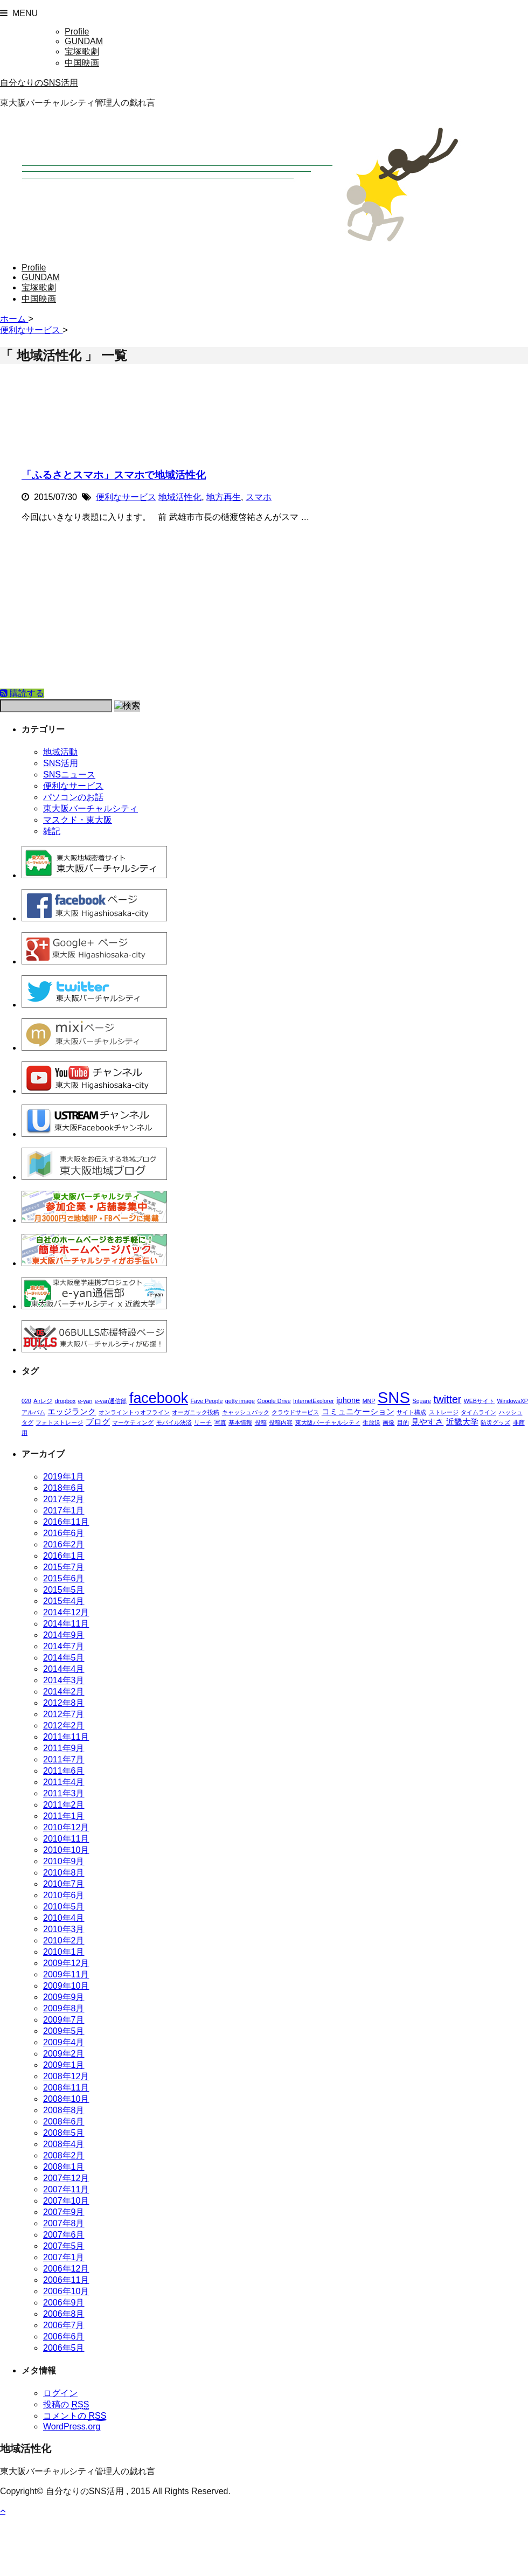 The width and height of the screenshot is (528, 2576). I want to click on 2016年6月, so click(64, 1533).